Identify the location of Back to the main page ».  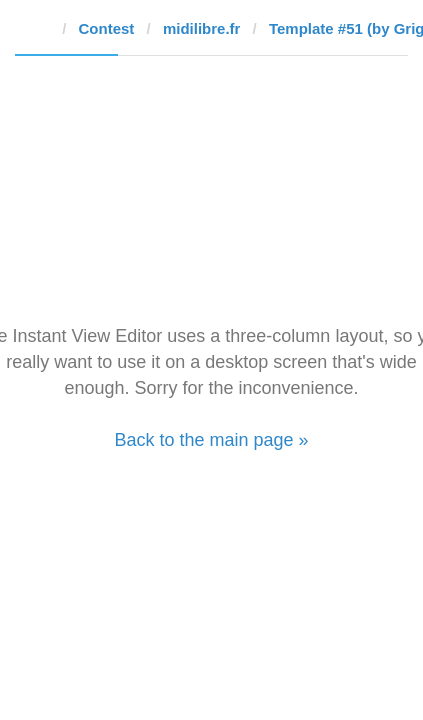
(211, 440).